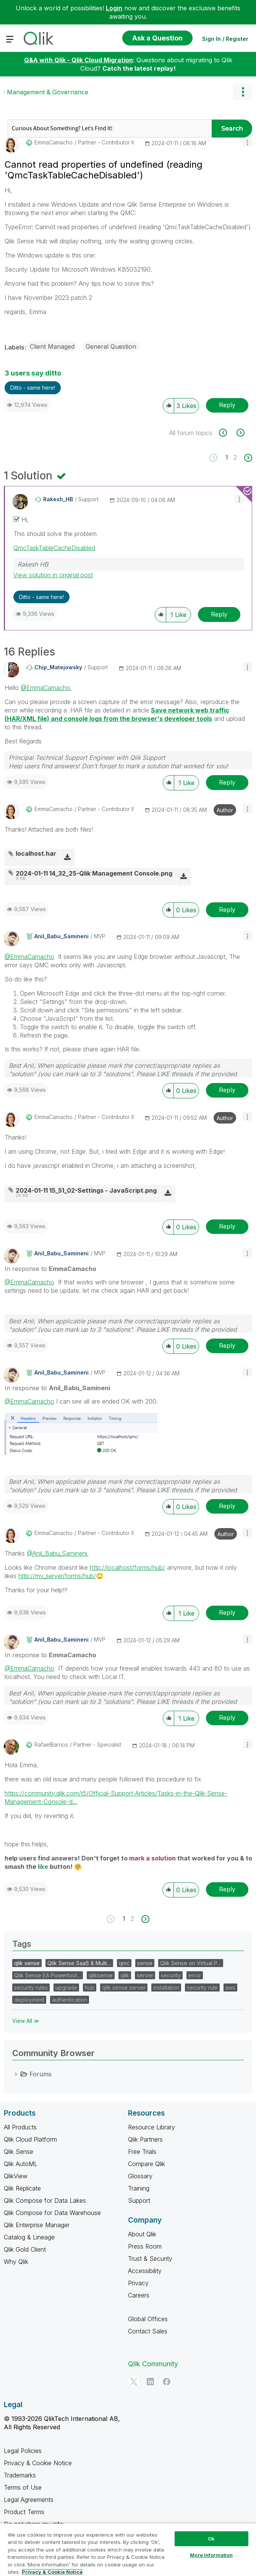 The width and height of the screenshot is (256, 2576). Describe the element at coordinates (145, 2139) in the screenshot. I see `Qlik Partners` at that location.